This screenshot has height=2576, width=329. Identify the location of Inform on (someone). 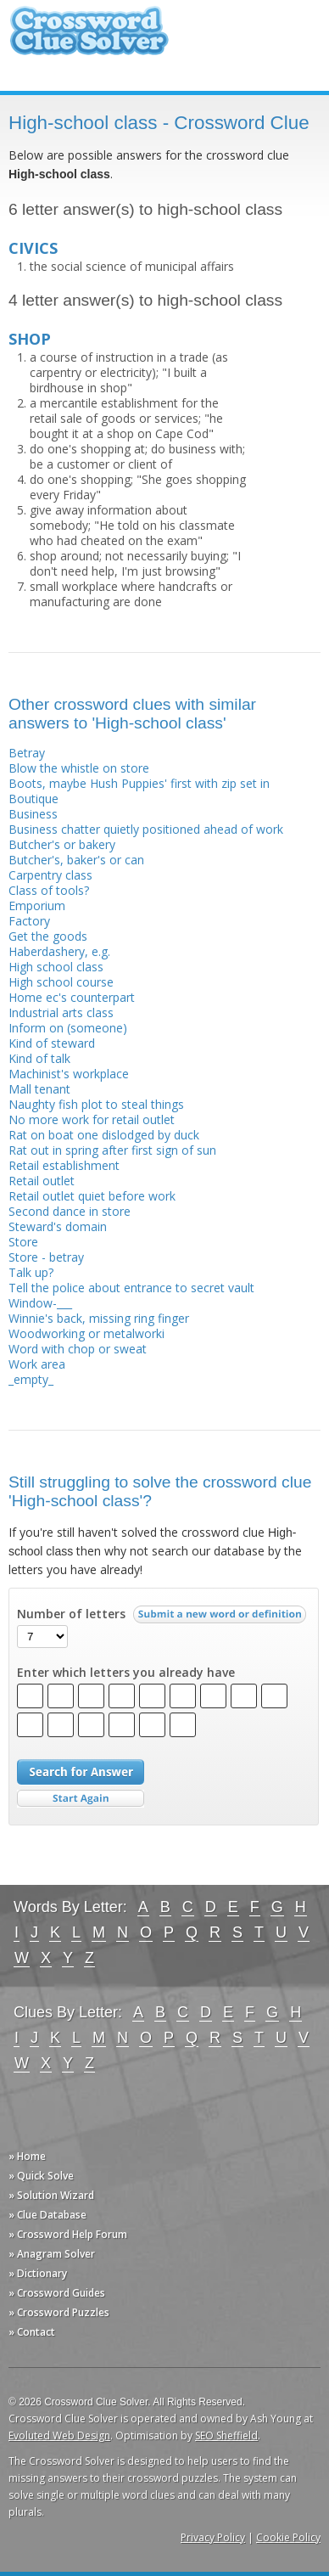
(67, 1028).